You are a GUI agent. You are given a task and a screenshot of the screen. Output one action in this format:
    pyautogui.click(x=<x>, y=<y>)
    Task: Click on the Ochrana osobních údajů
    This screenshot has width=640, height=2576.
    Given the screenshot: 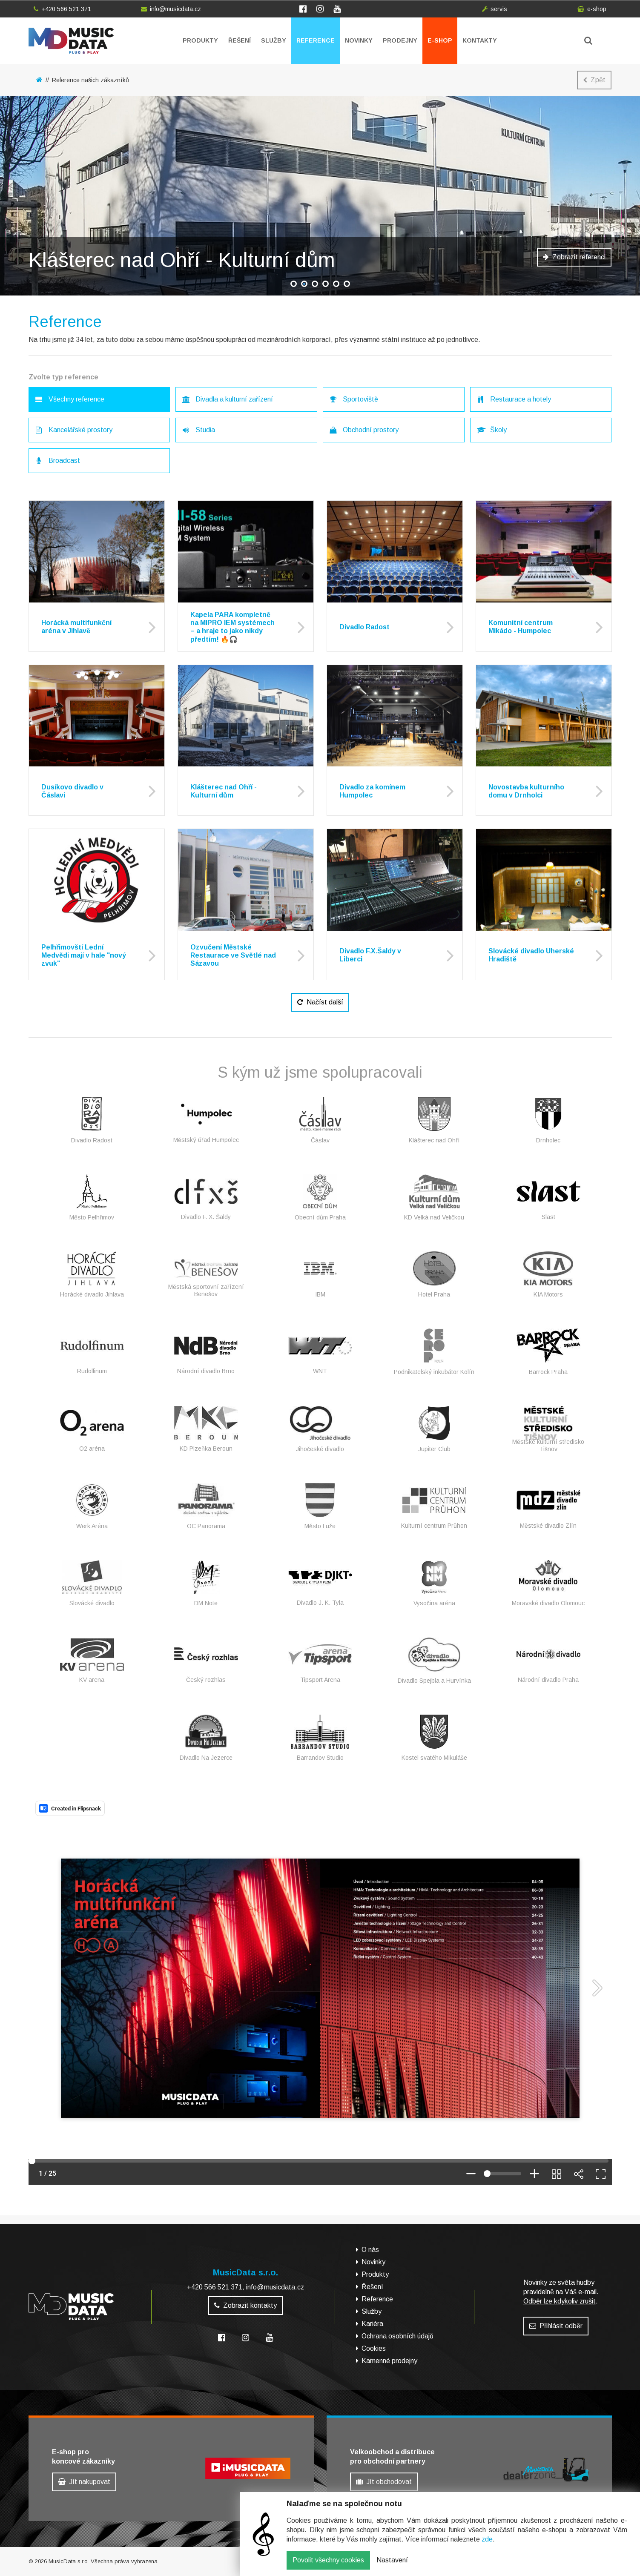 What is the action you would take?
    pyautogui.click(x=397, y=2336)
    